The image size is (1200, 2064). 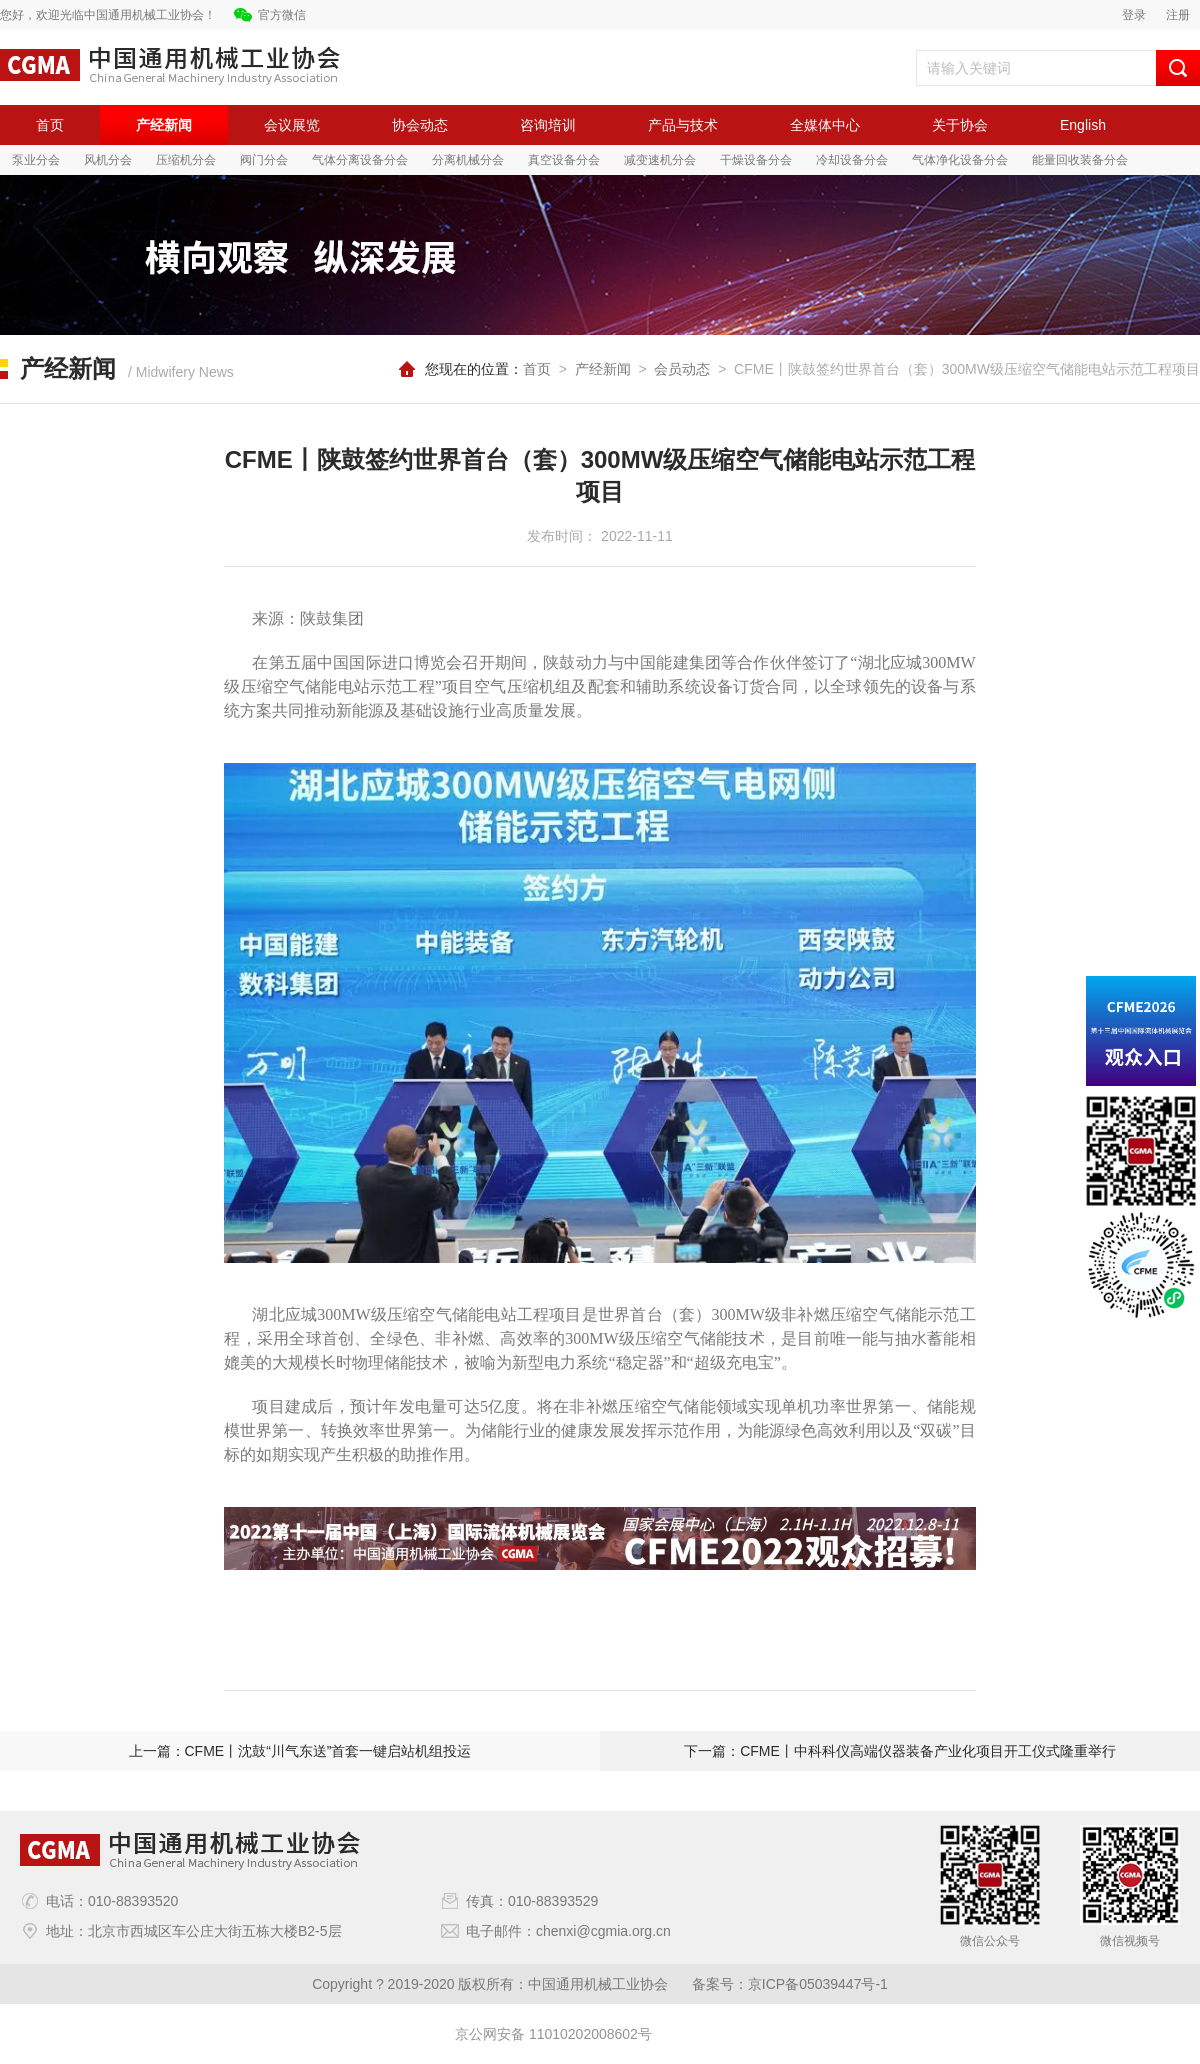 What do you see at coordinates (164, 125) in the screenshot?
I see `产经新闻` at bounding box center [164, 125].